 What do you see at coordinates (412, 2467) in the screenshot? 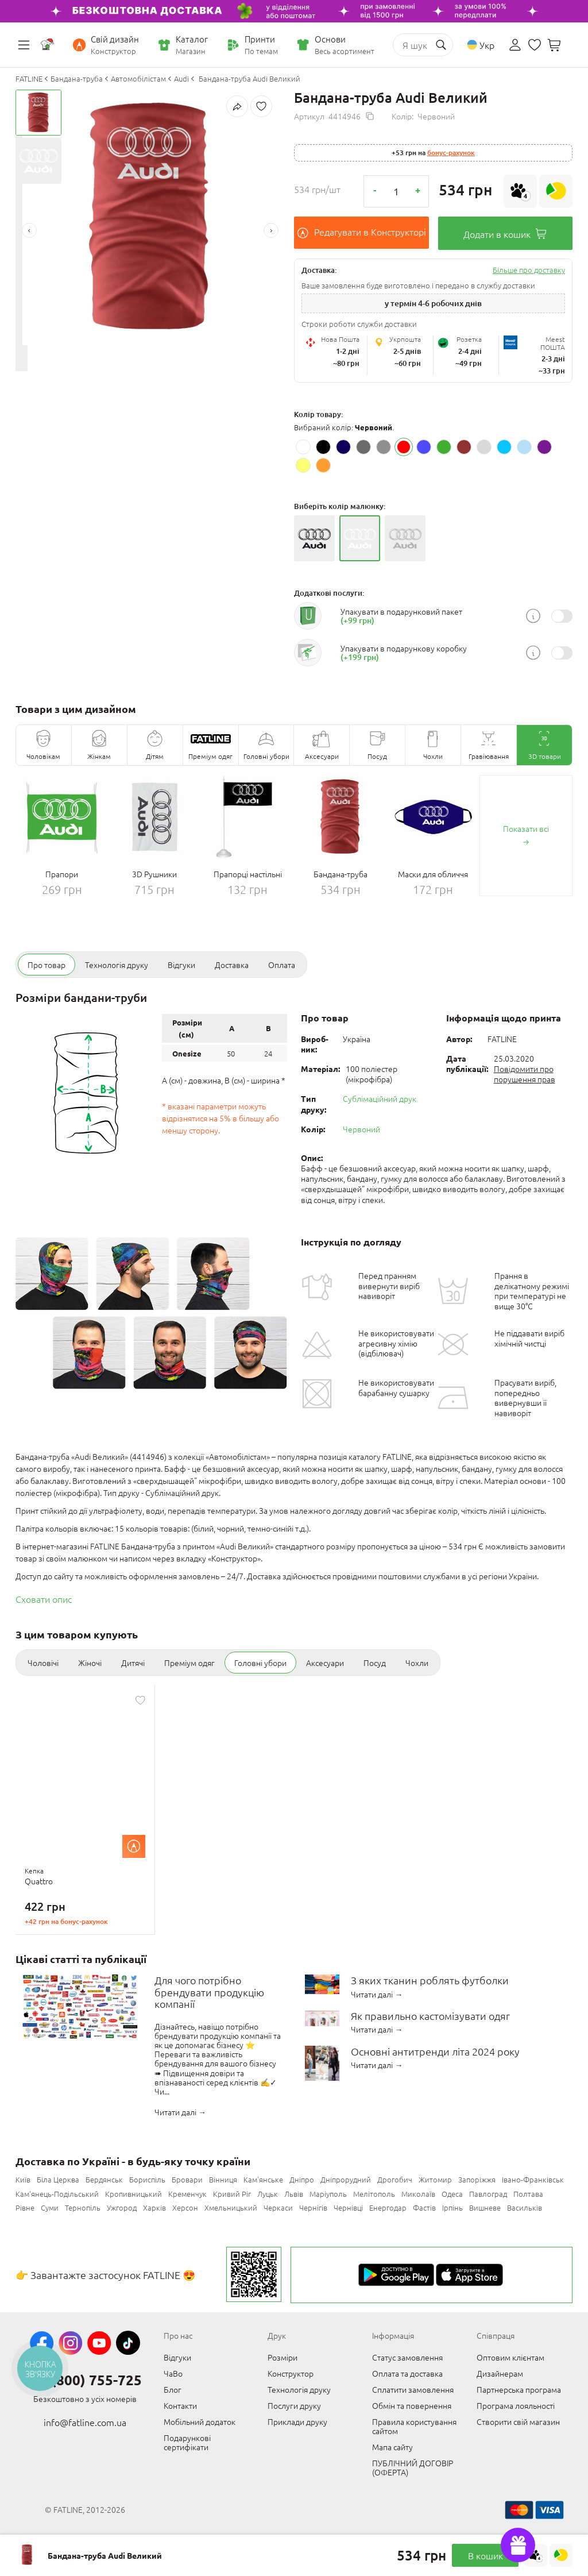
I see `ПУБЛІЧНИЙ ДОГОВІР (ОФЕРТА)` at bounding box center [412, 2467].